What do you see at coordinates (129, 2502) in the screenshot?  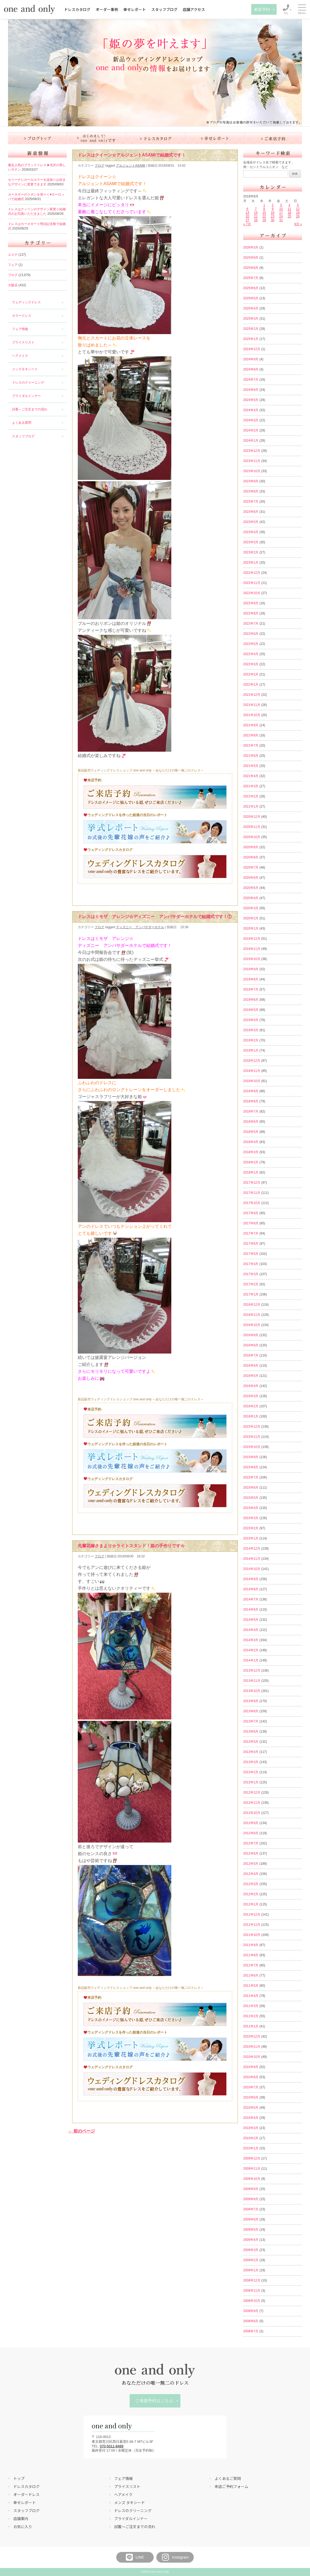 I see `メンズ タキシード` at bounding box center [129, 2502].